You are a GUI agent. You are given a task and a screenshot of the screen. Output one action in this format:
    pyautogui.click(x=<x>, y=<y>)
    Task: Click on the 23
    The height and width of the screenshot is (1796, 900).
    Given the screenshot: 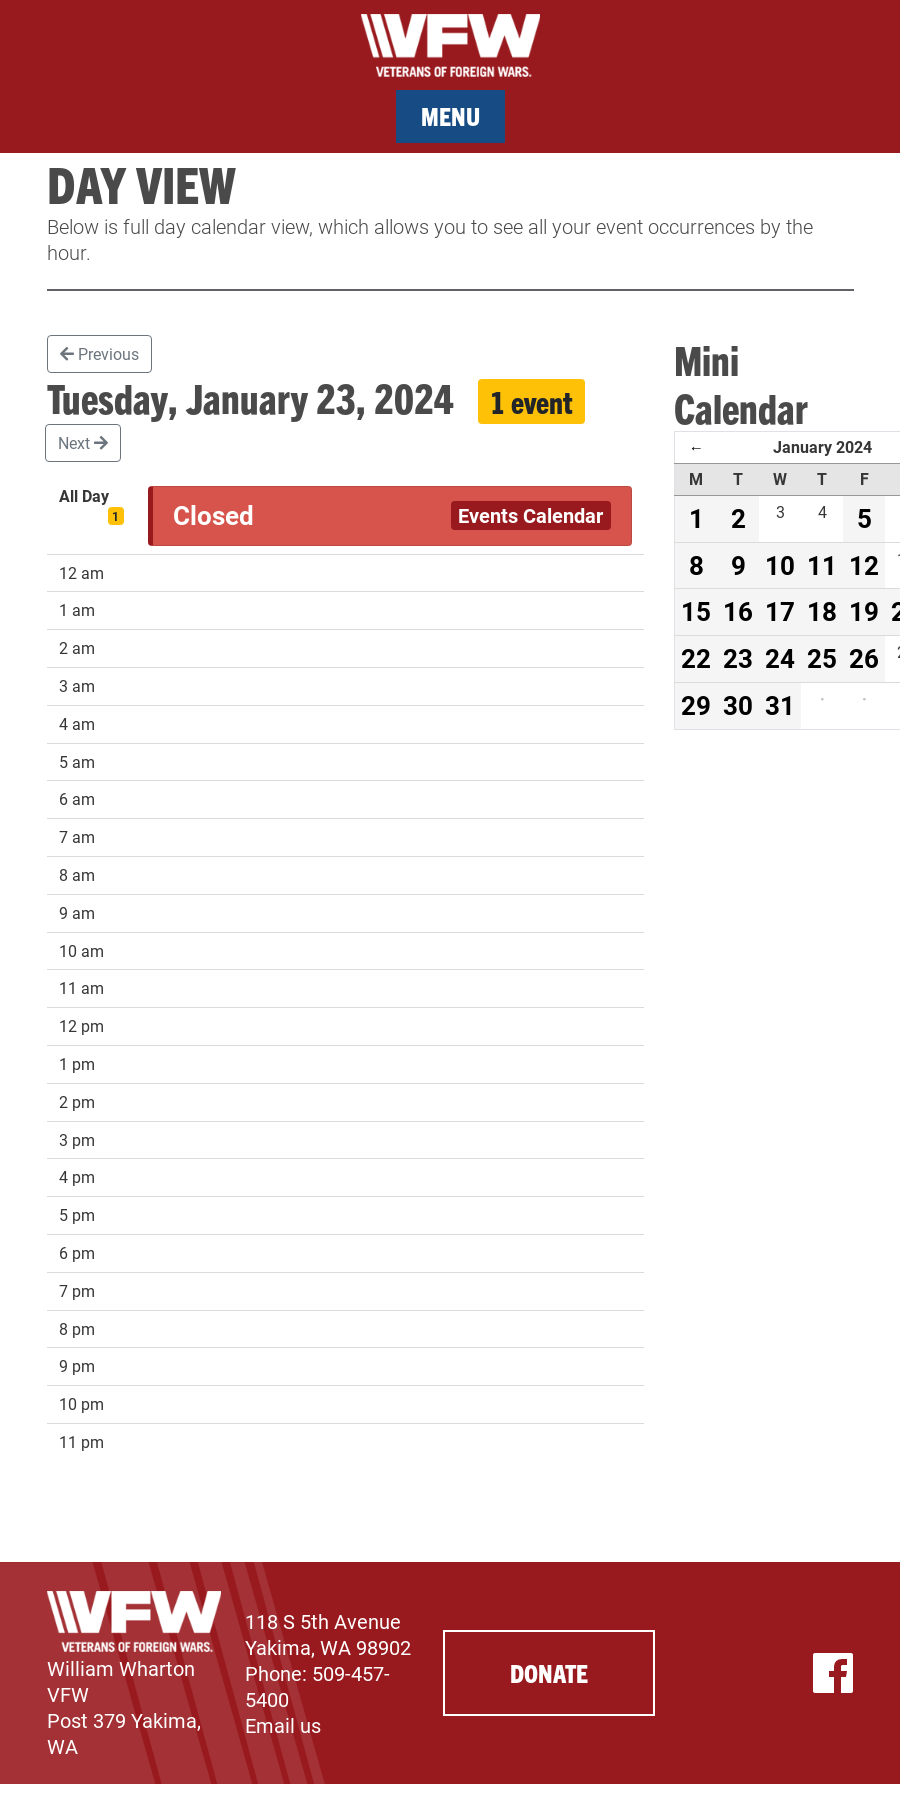 What is the action you would take?
    pyautogui.click(x=738, y=658)
    